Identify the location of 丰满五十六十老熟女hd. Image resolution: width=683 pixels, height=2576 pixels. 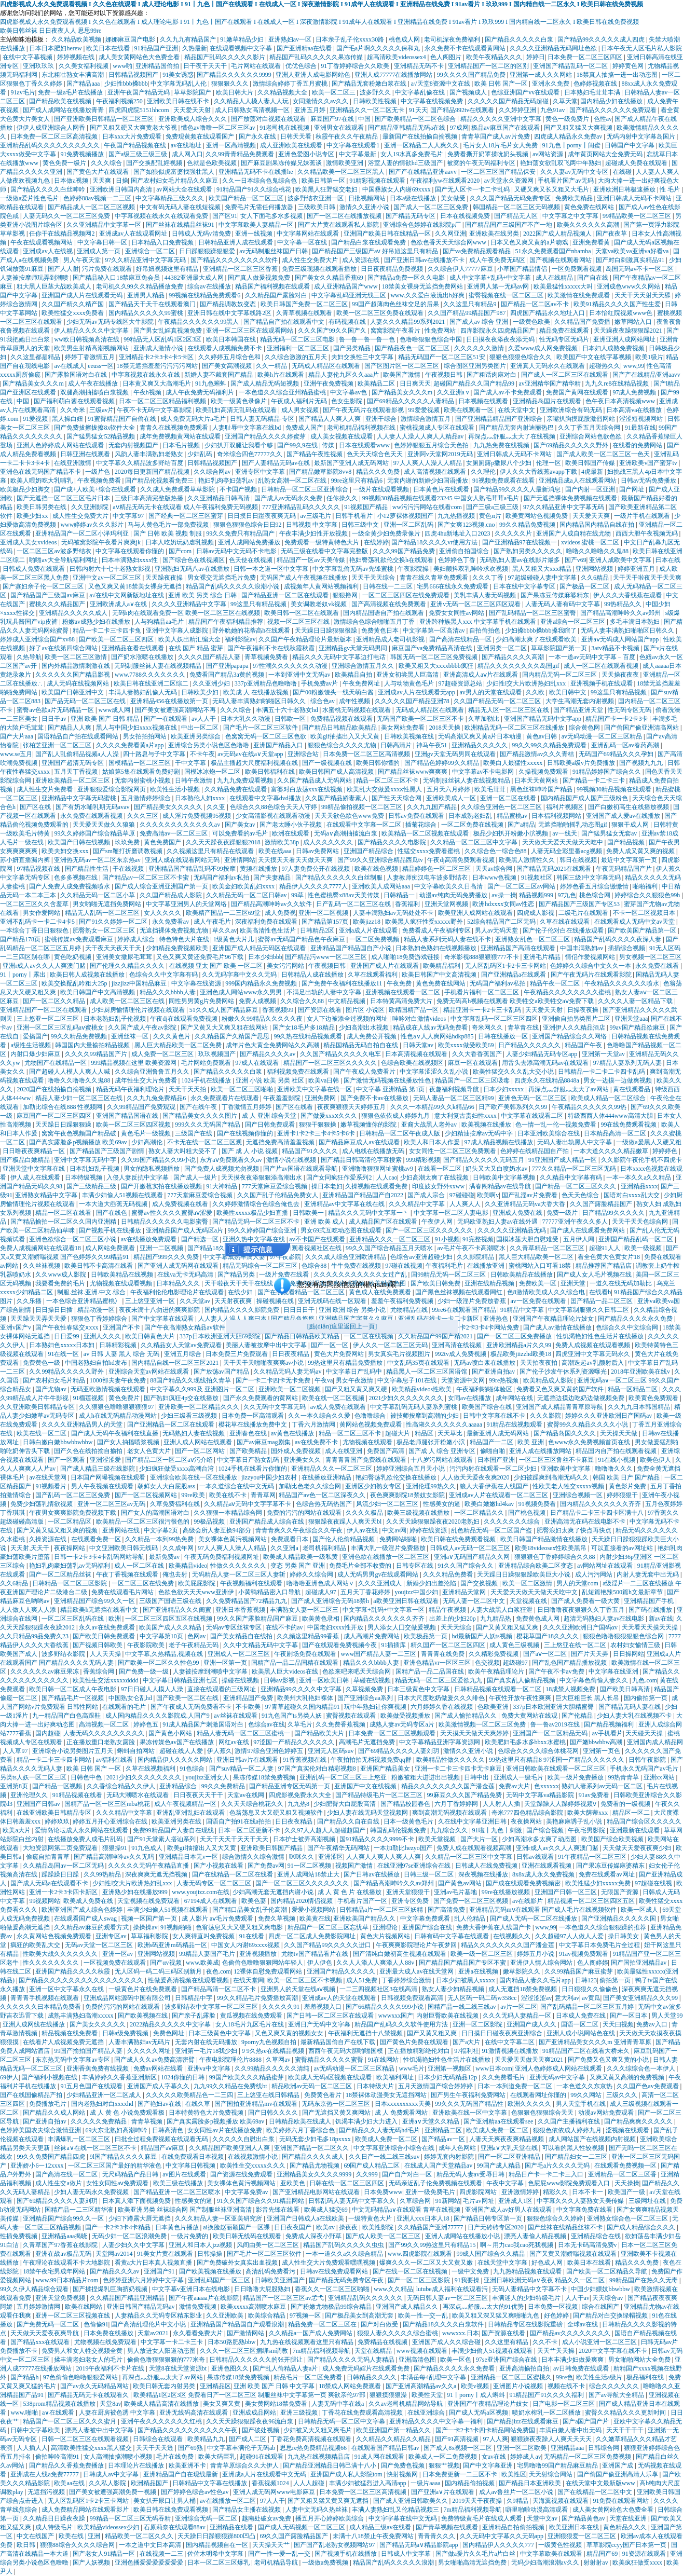
(288, 710).